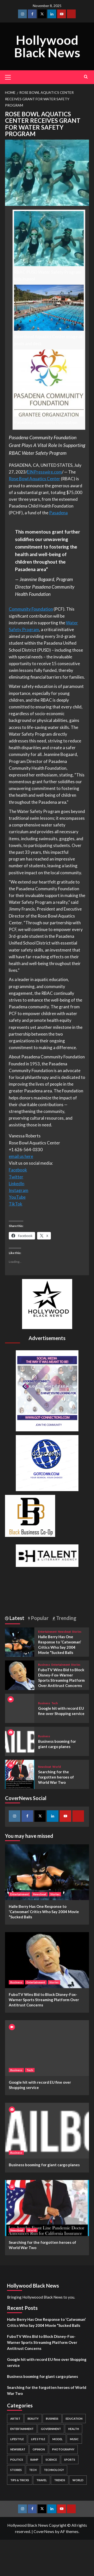 The image size is (94, 2576). What do you see at coordinates (16, 2459) in the screenshot?
I see `Politics [Politics (2 items)]` at bounding box center [16, 2459].